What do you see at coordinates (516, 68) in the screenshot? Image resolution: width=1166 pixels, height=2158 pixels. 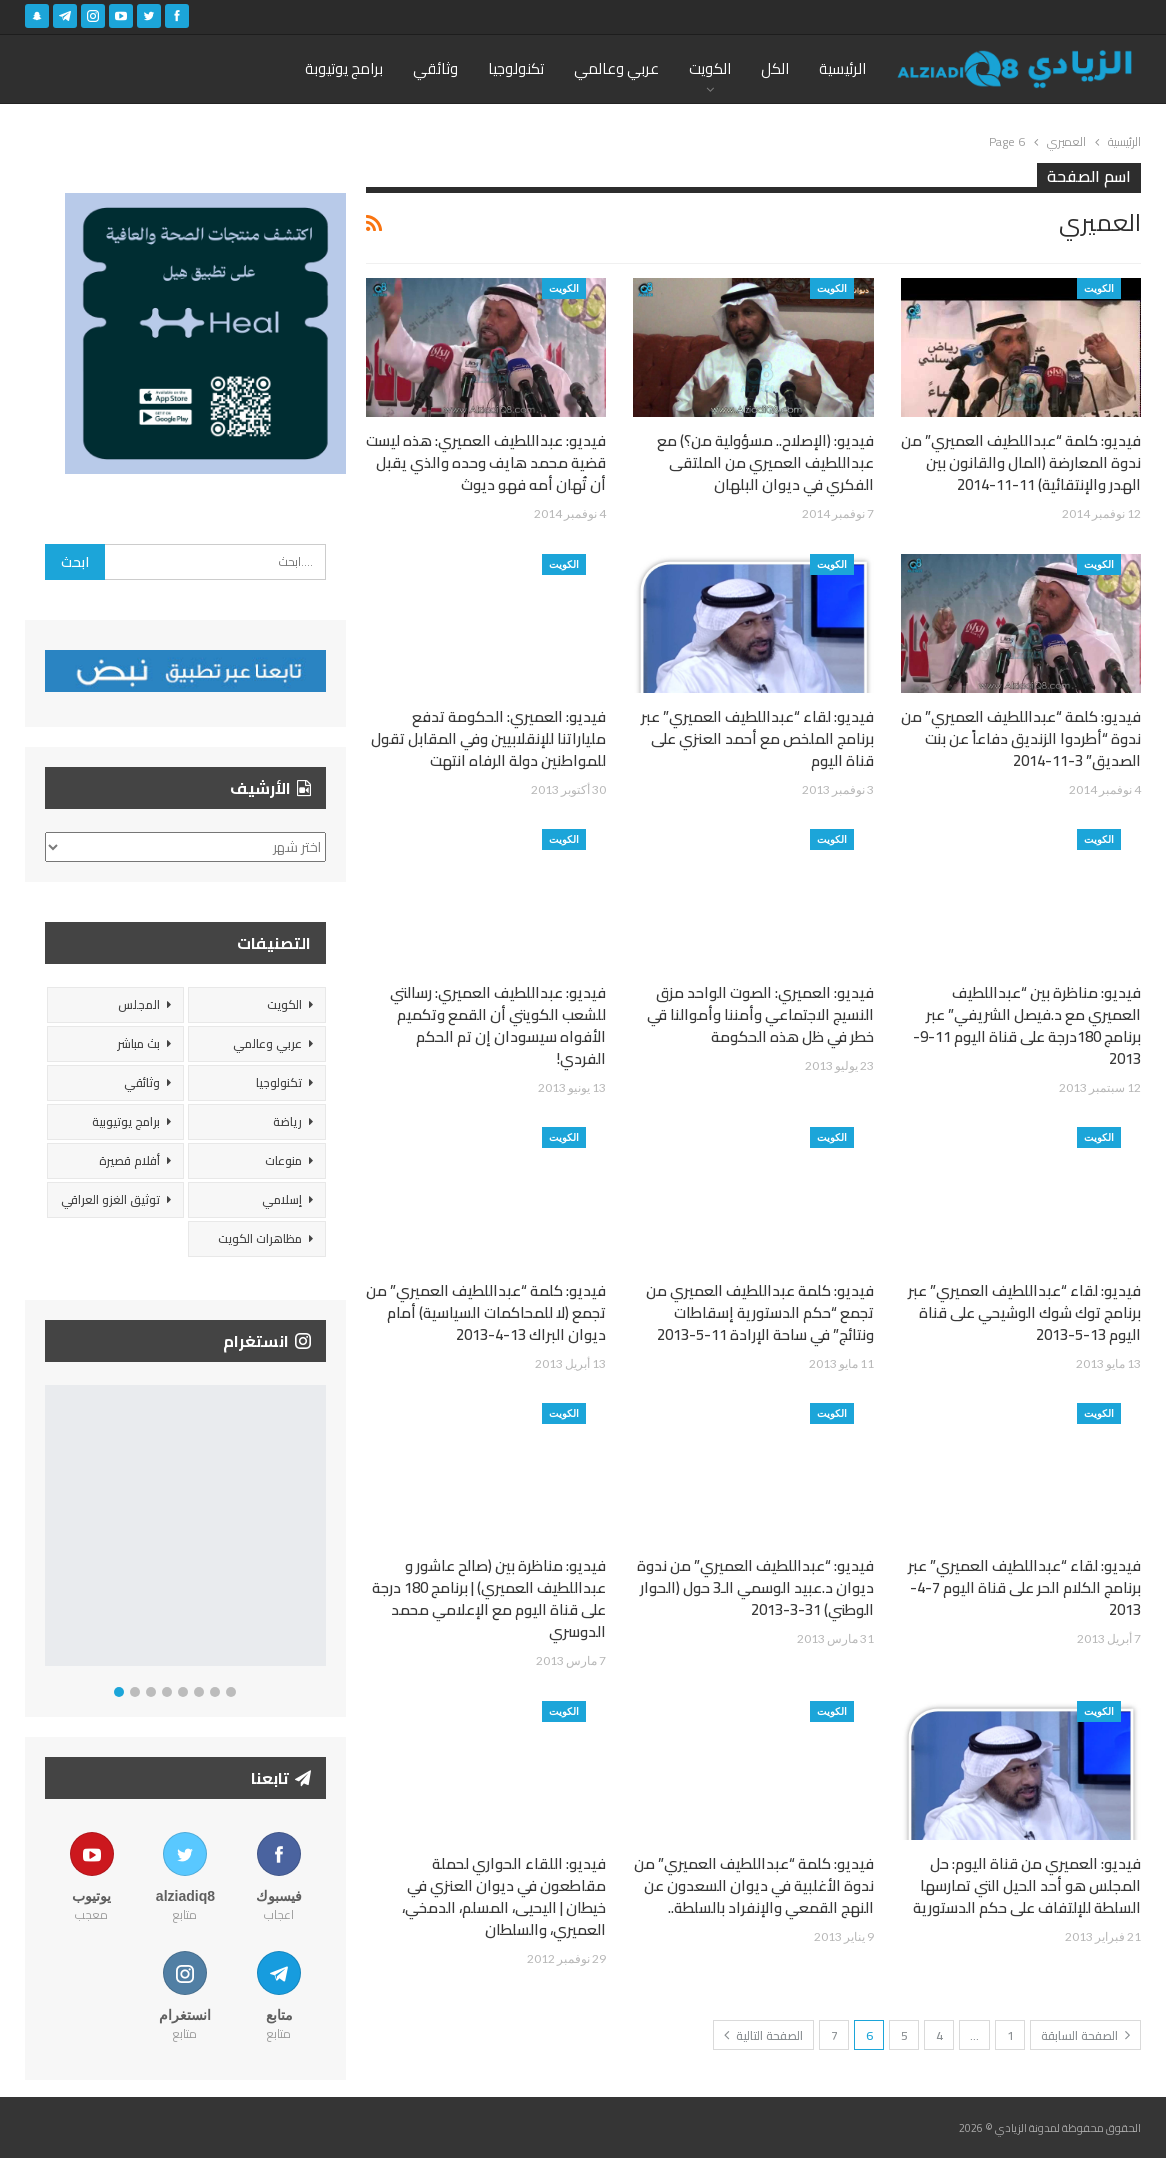 I see `تكنولوجيا` at bounding box center [516, 68].